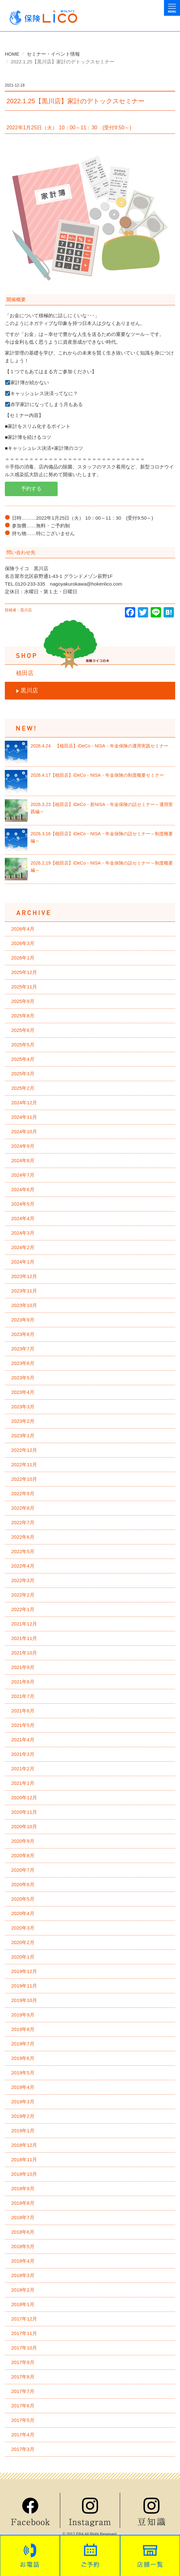 The height and width of the screenshot is (2576, 180). What do you see at coordinates (24, 1638) in the screenshot?
I see `2021年11月` at bounding box center [24, 1638].